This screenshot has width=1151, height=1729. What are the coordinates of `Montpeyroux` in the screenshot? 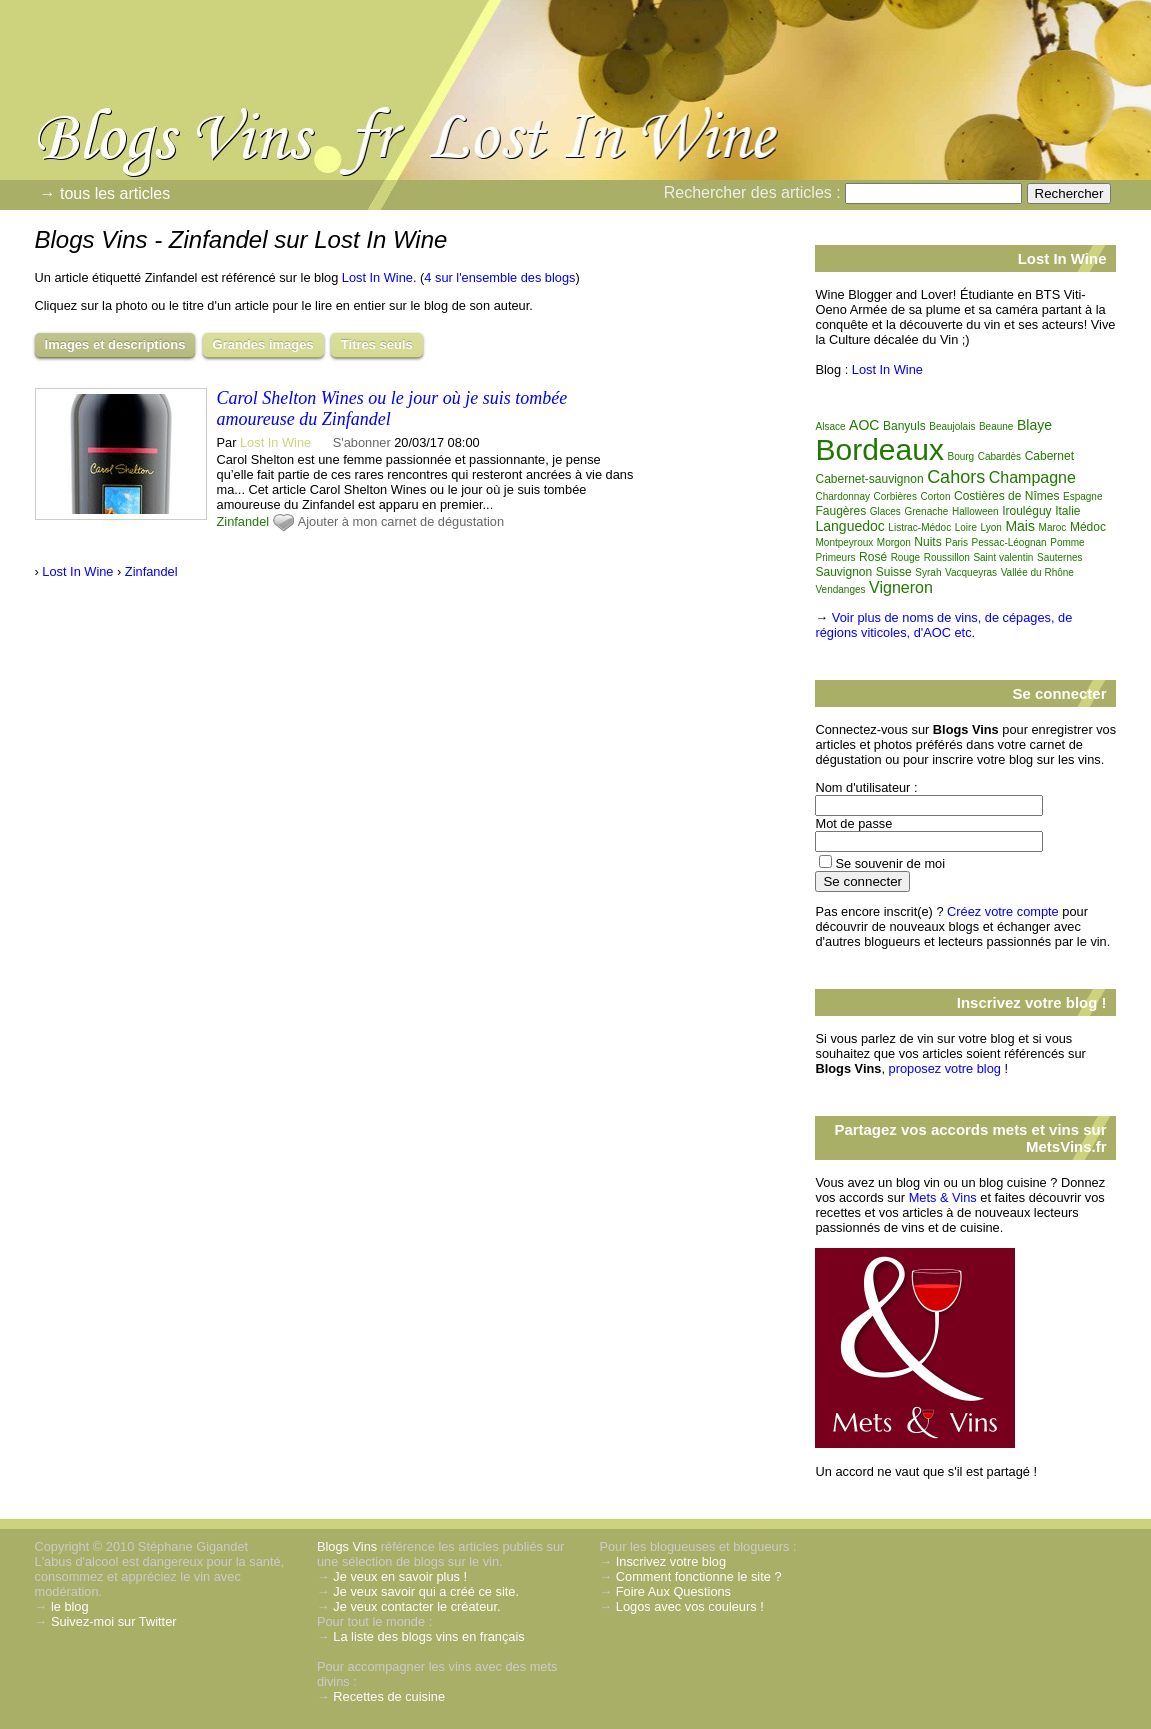 It's located at (844, 542).